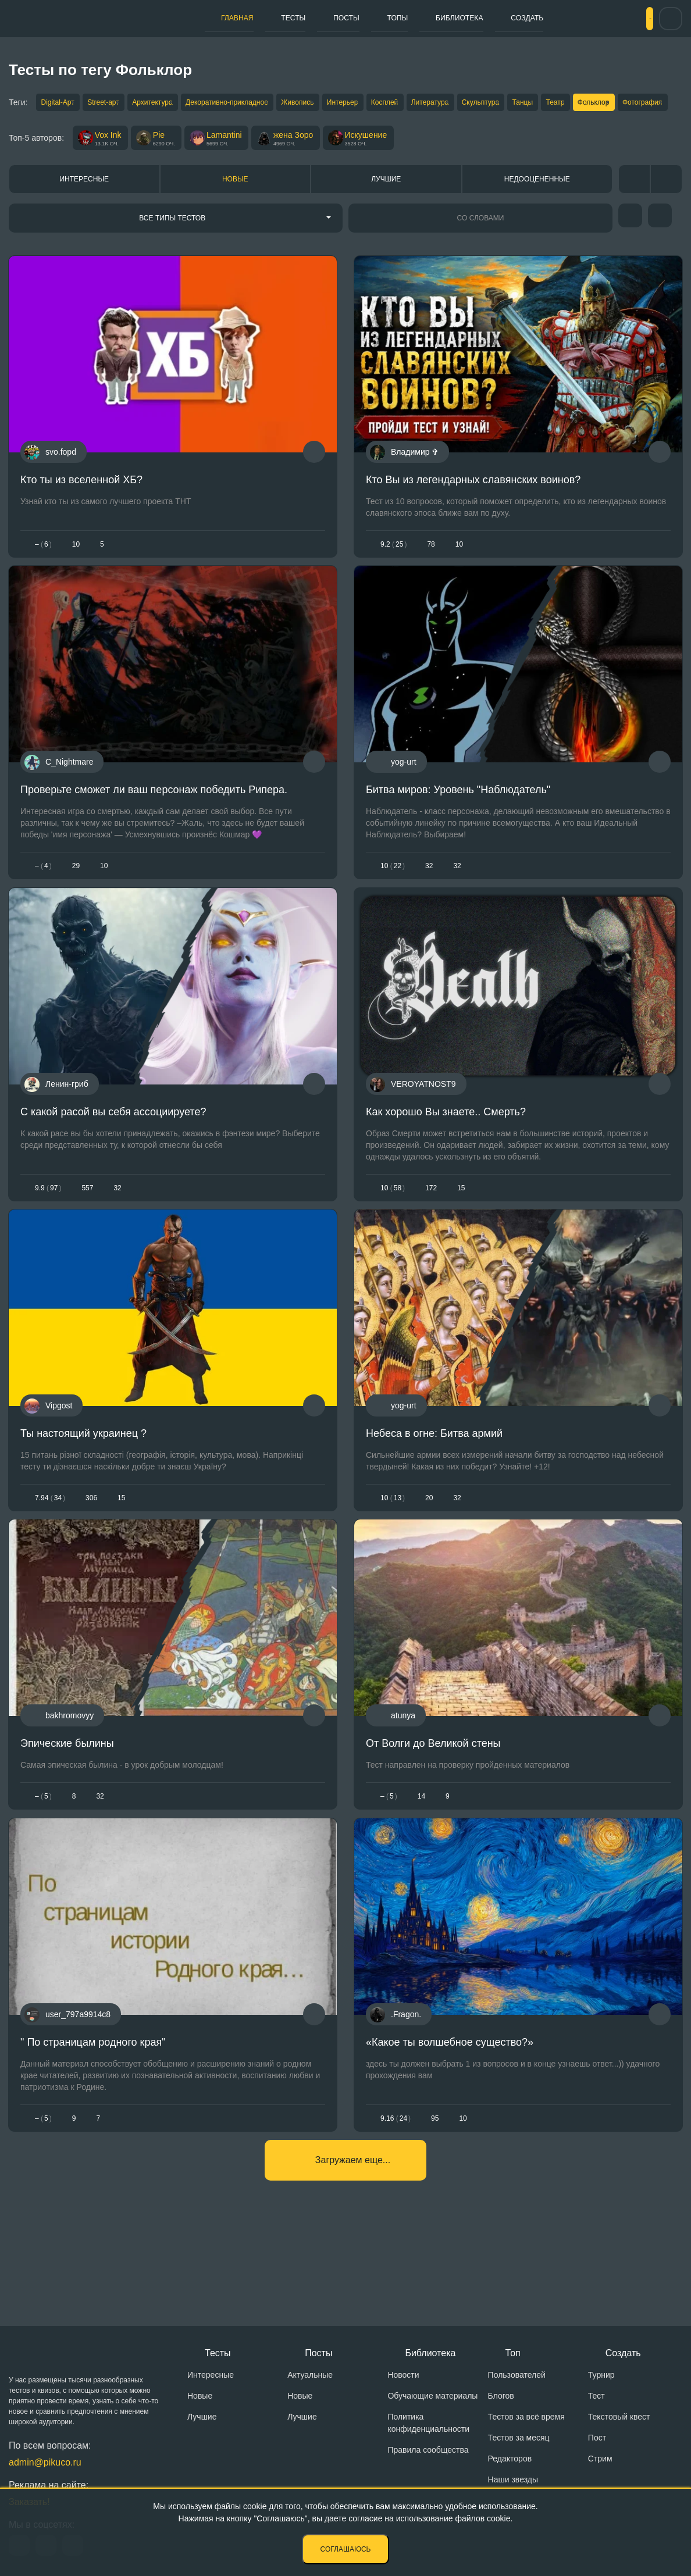  What do you see at coordinates (345, 2549) in the screenshot?
I see `Соглашаюсь` at bounding box center [345, 2549].